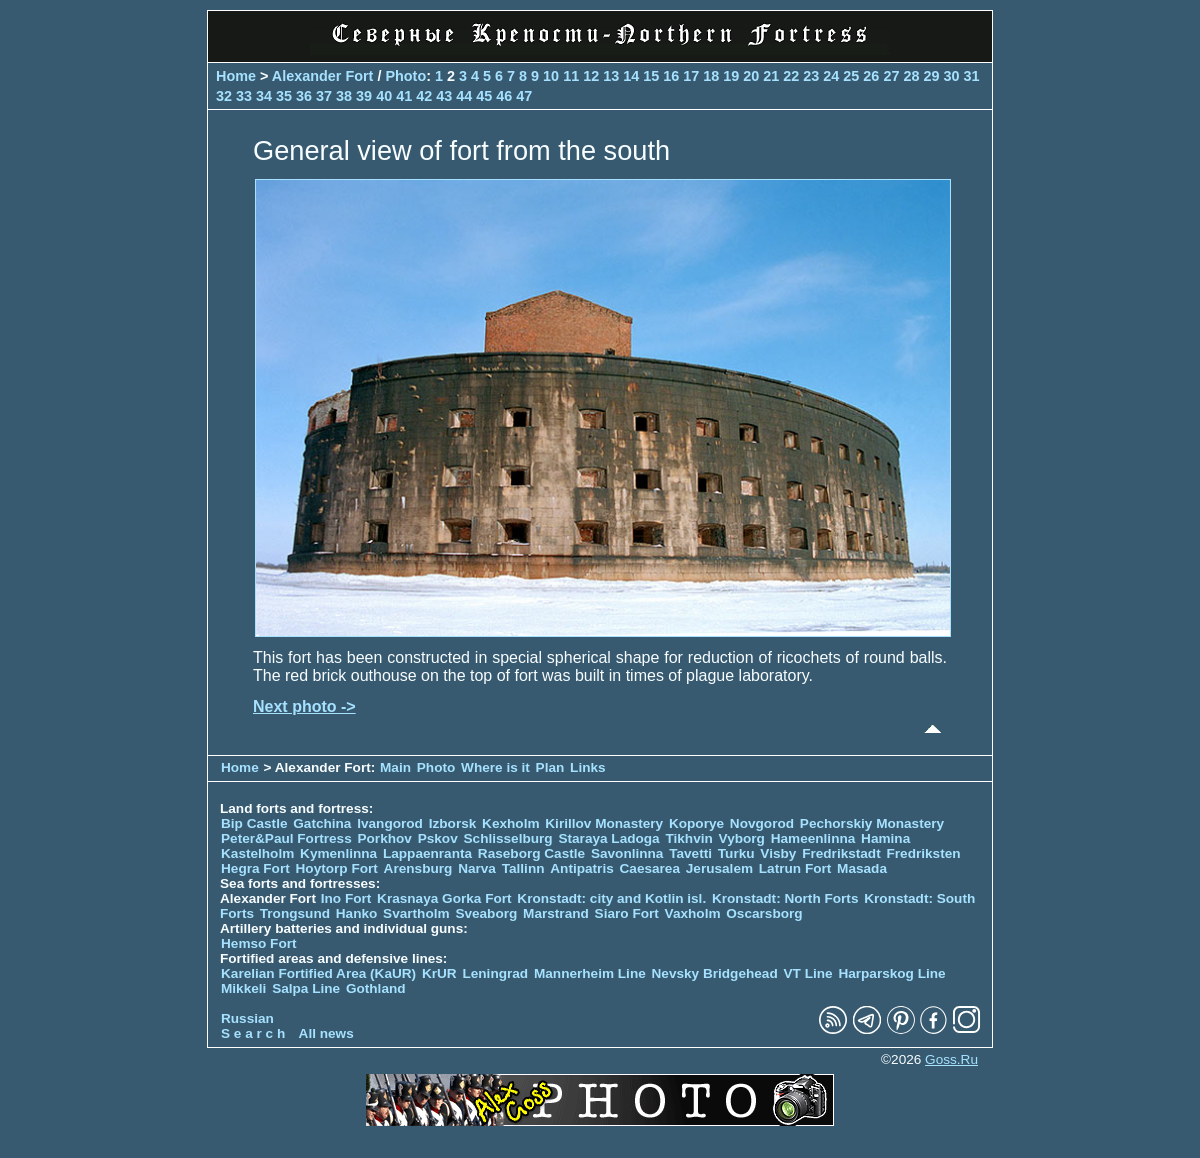  What do you see at coordinates (715, 973) in the screenshot?
I see `Nevsky Bridgehead` at bounding box center [715, 973].